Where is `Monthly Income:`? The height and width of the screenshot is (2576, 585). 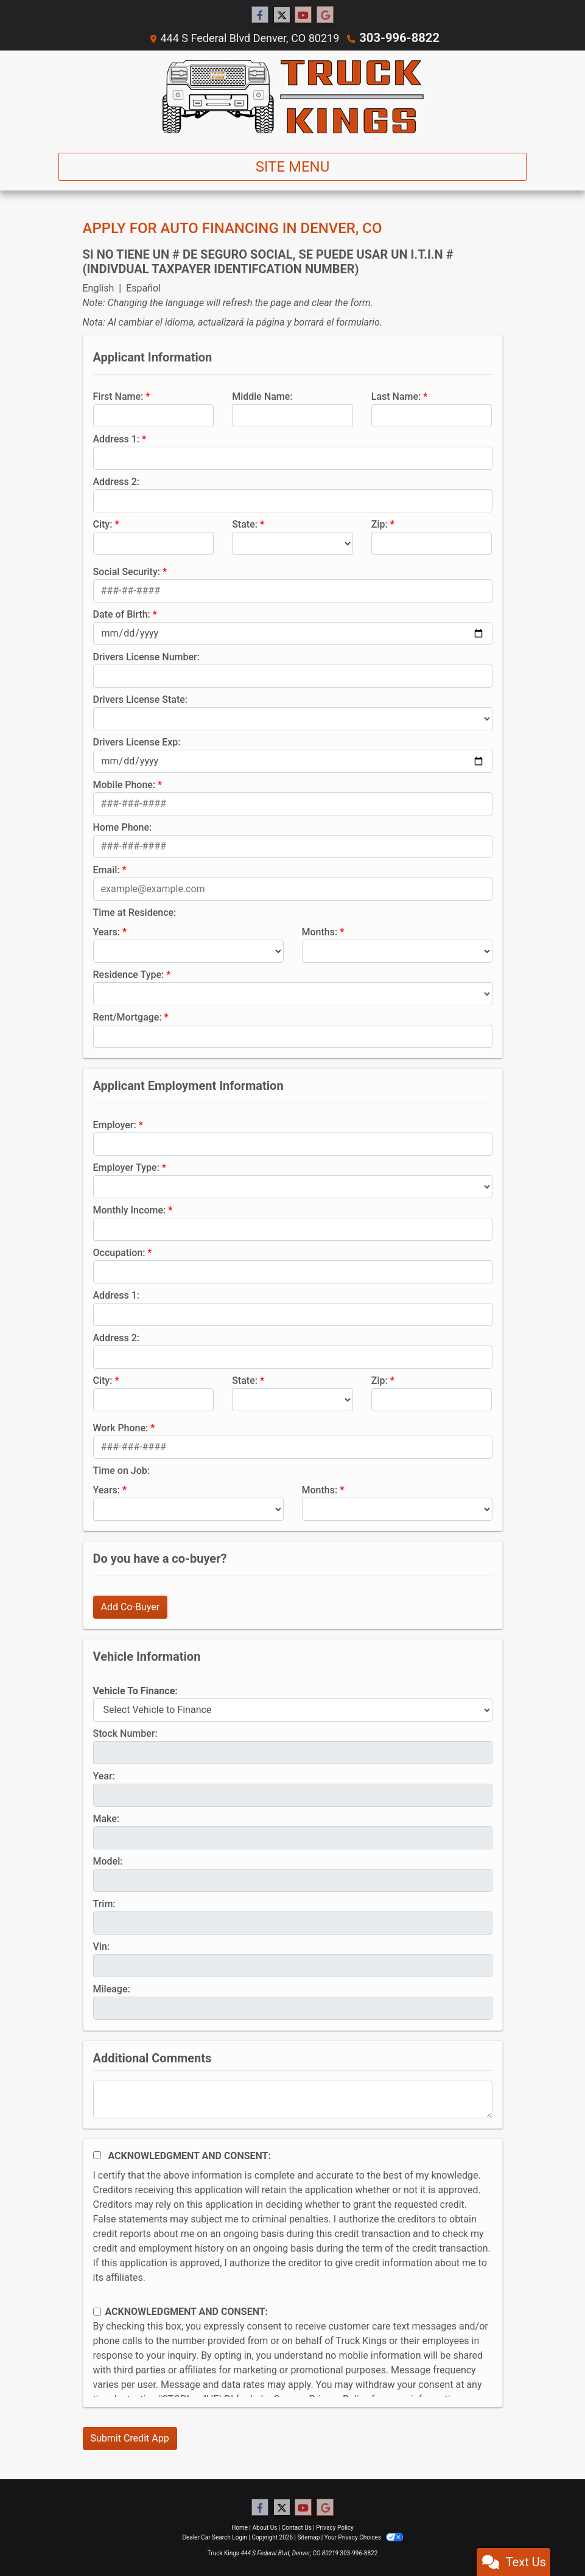
Monthly Income: is located at coordinates (129, 1209).